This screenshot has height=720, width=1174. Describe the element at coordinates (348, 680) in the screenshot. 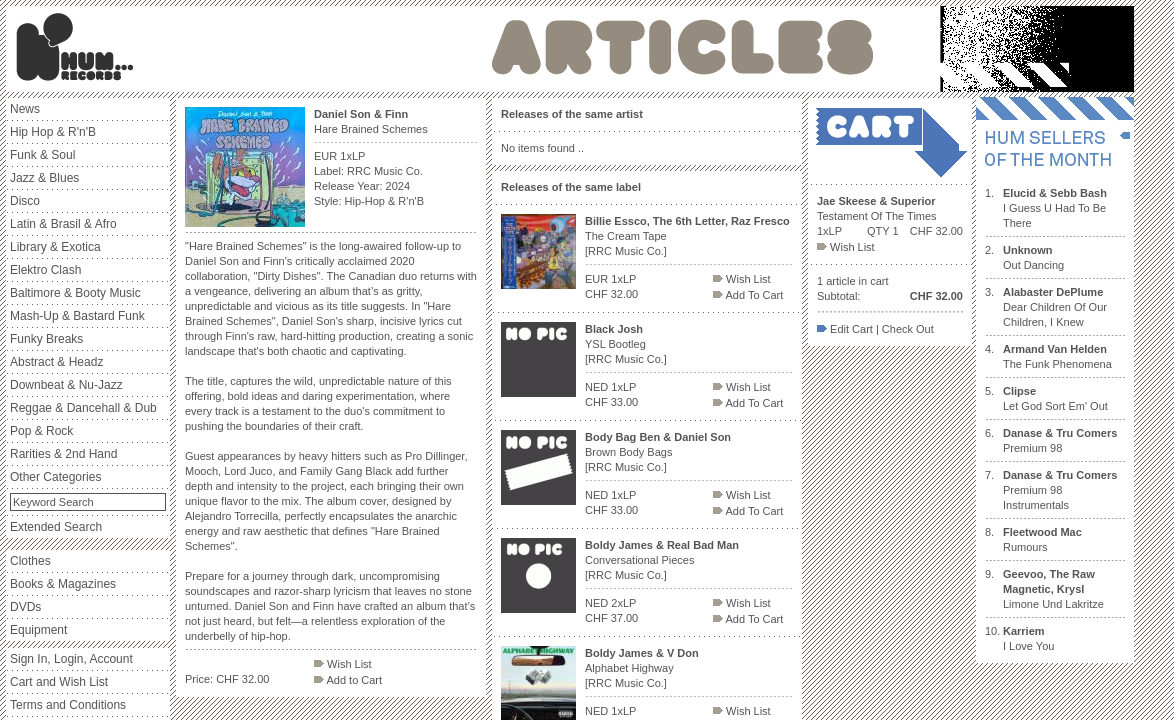

I see `Add to Cart` at that location.